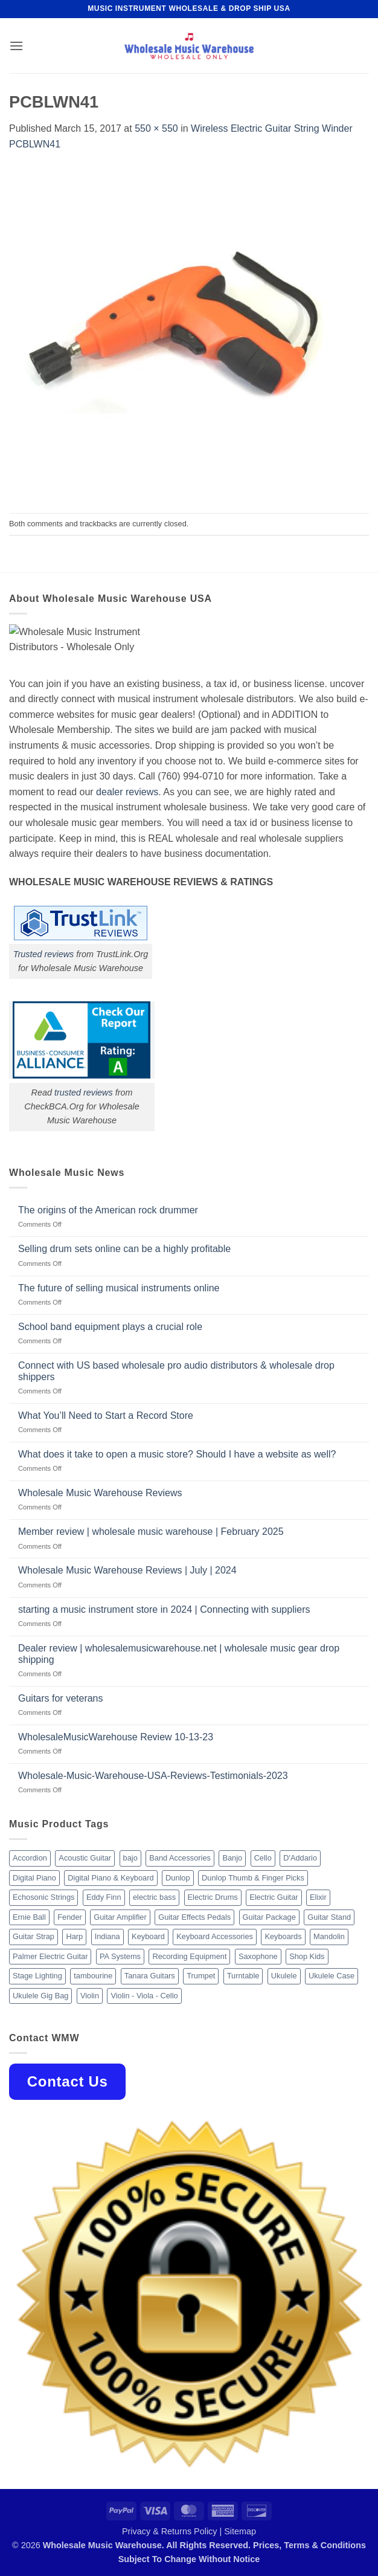 The image size is (378, 2576). Describe the element at coordinates (83, 1092) in the screenshot. I see `trusted reviews` at that location.